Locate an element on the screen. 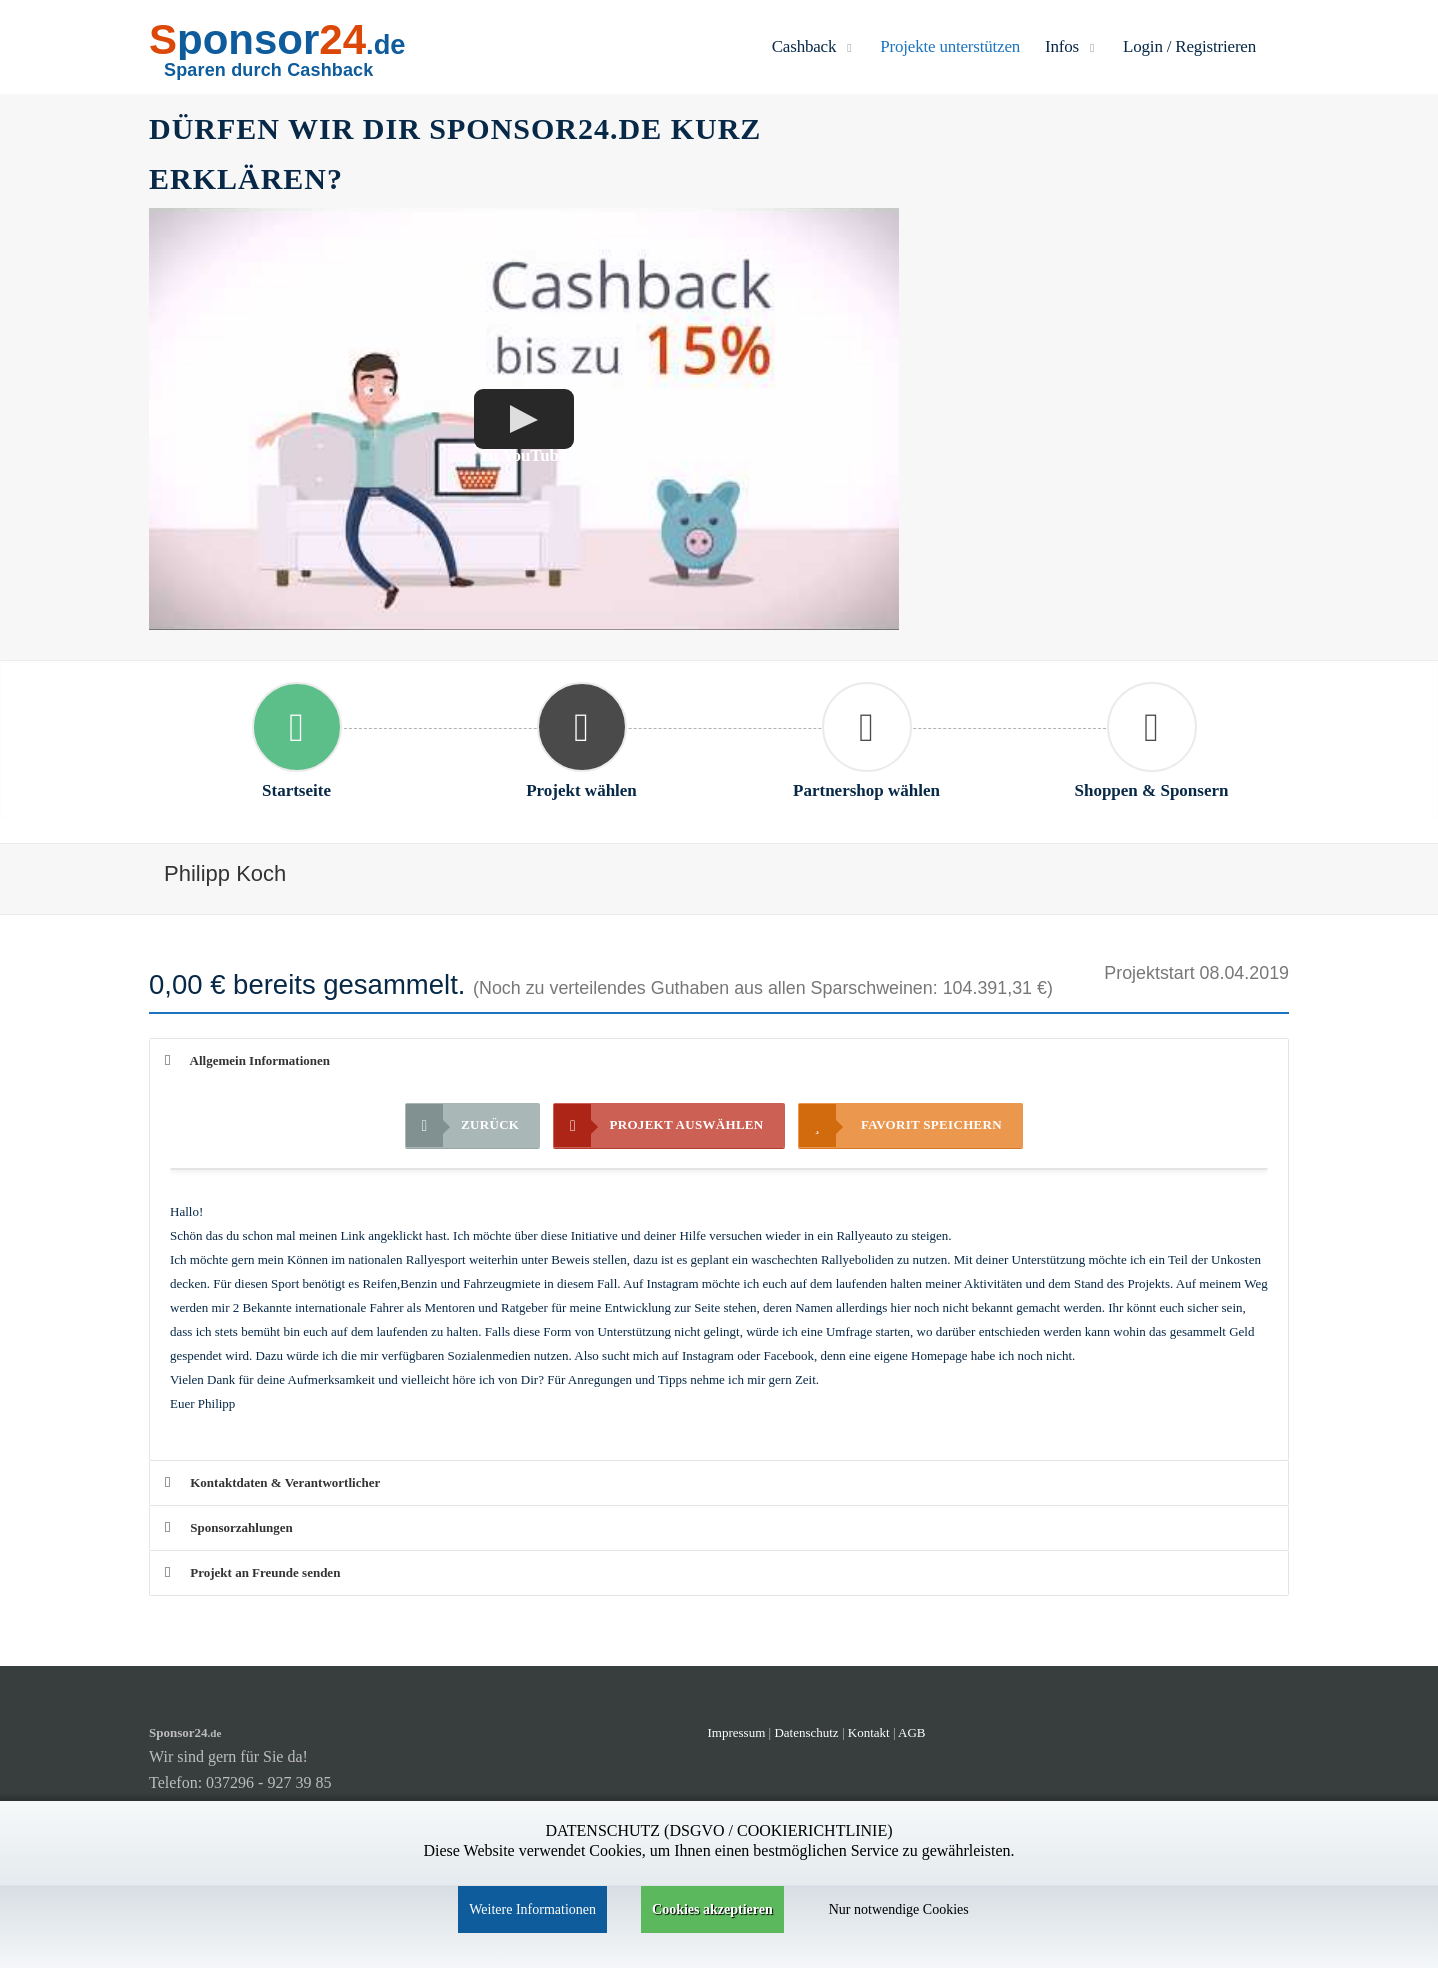  Datenschutz is located at coordinates (806, 1732).